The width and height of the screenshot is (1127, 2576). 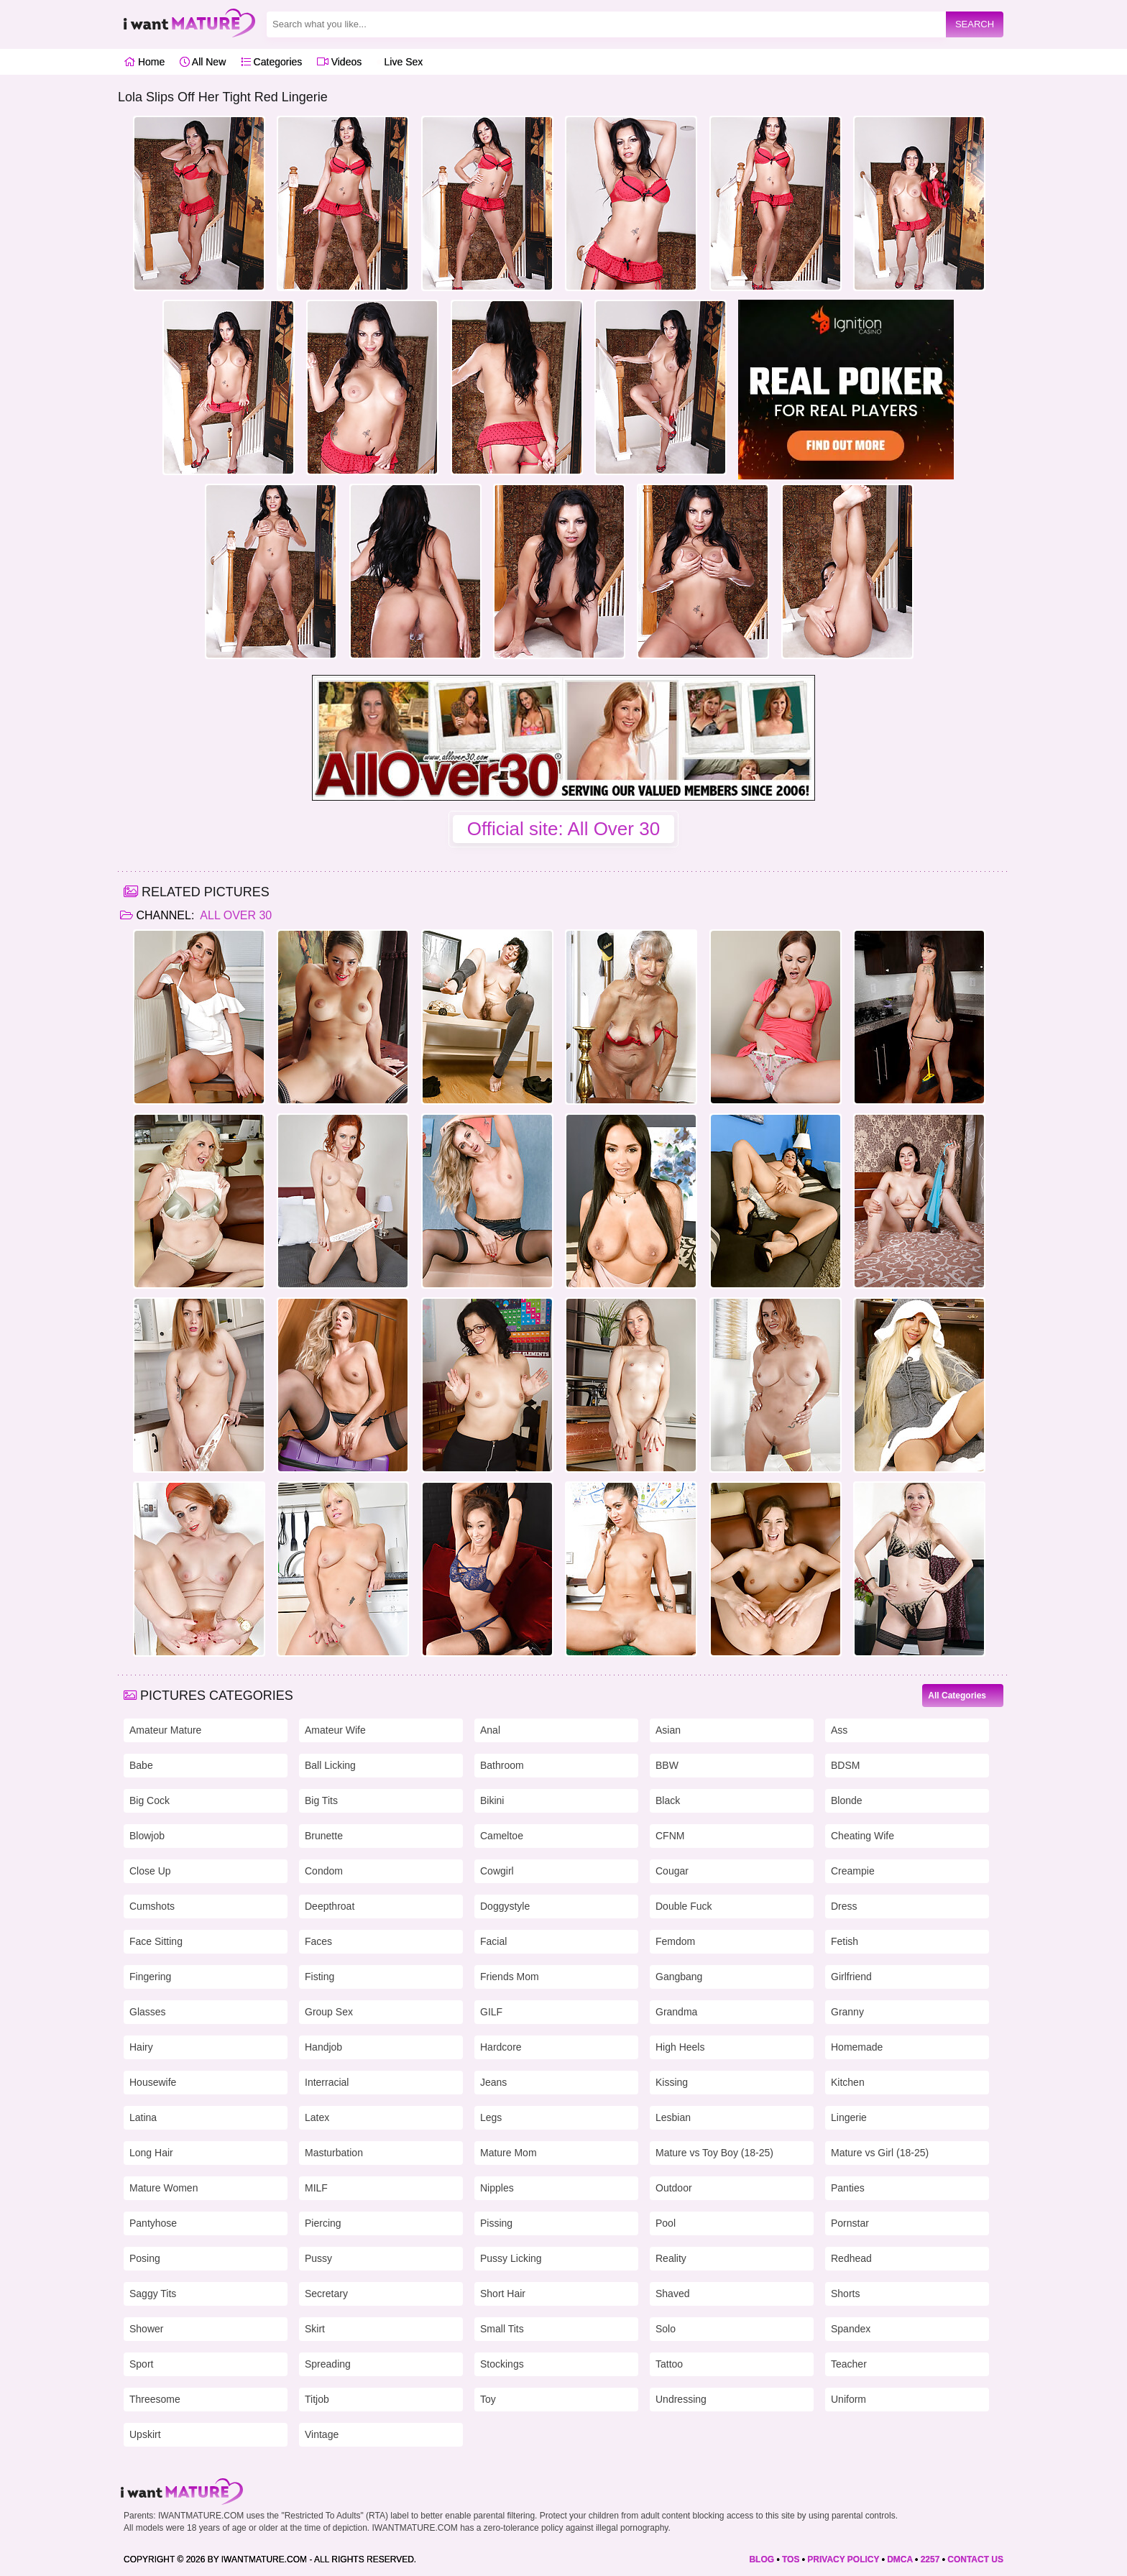 I want to click on High Heels, so click(x=680, y=2047).